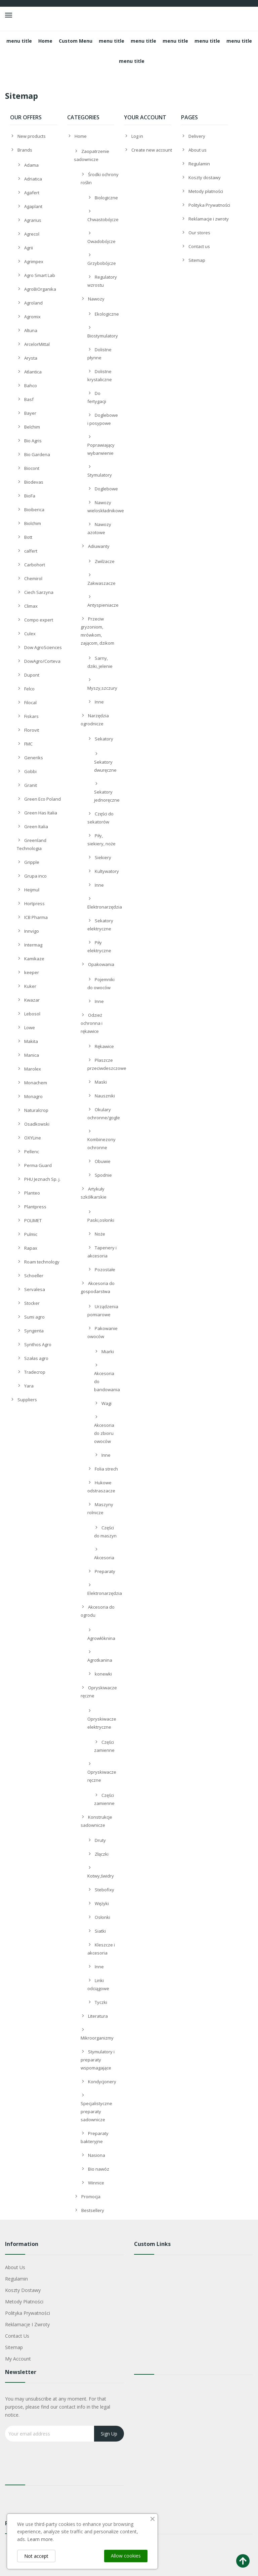 This screenshot has width=258, height=2576. I want to click on Metody płatności, so click(205, 191).